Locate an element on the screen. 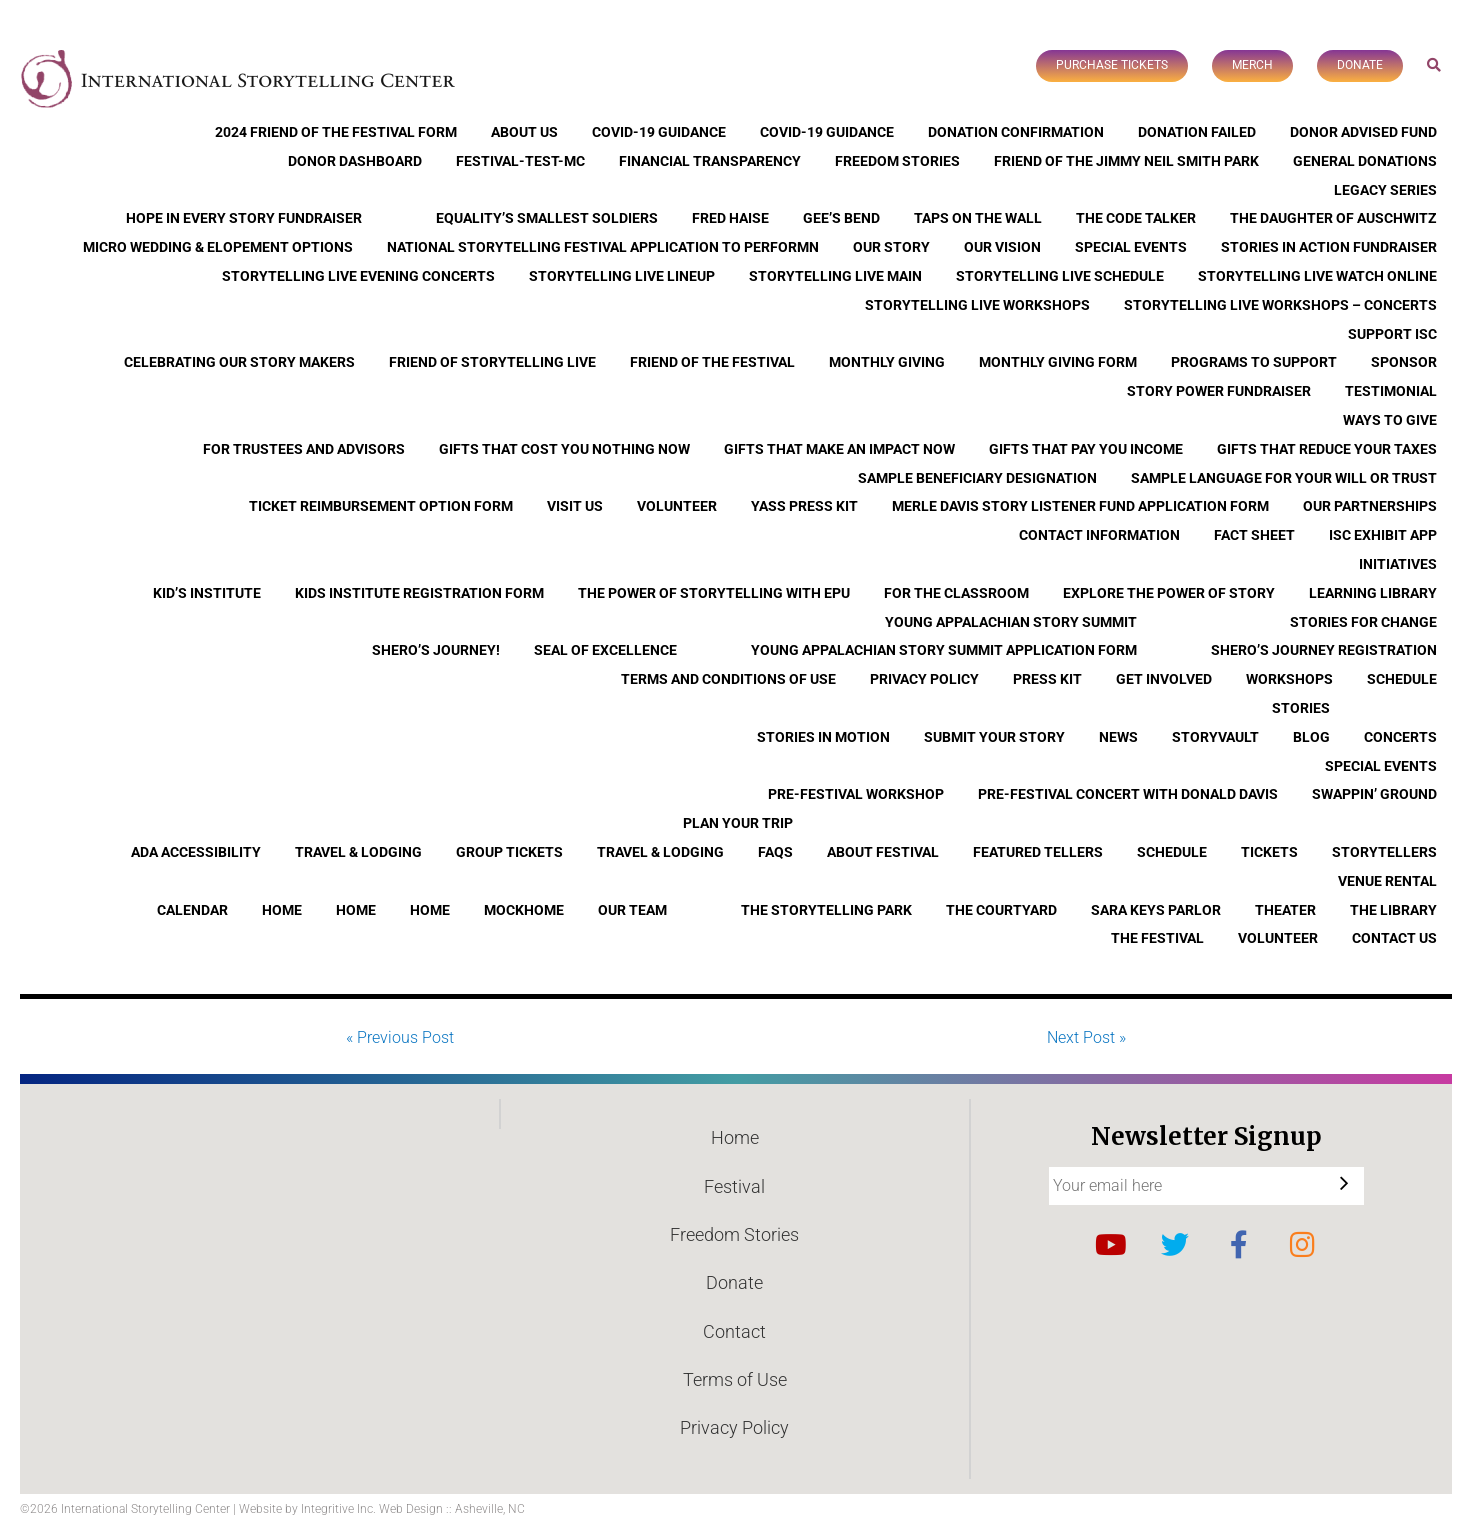  Donation Failed is located at coordinates (1197, 132).